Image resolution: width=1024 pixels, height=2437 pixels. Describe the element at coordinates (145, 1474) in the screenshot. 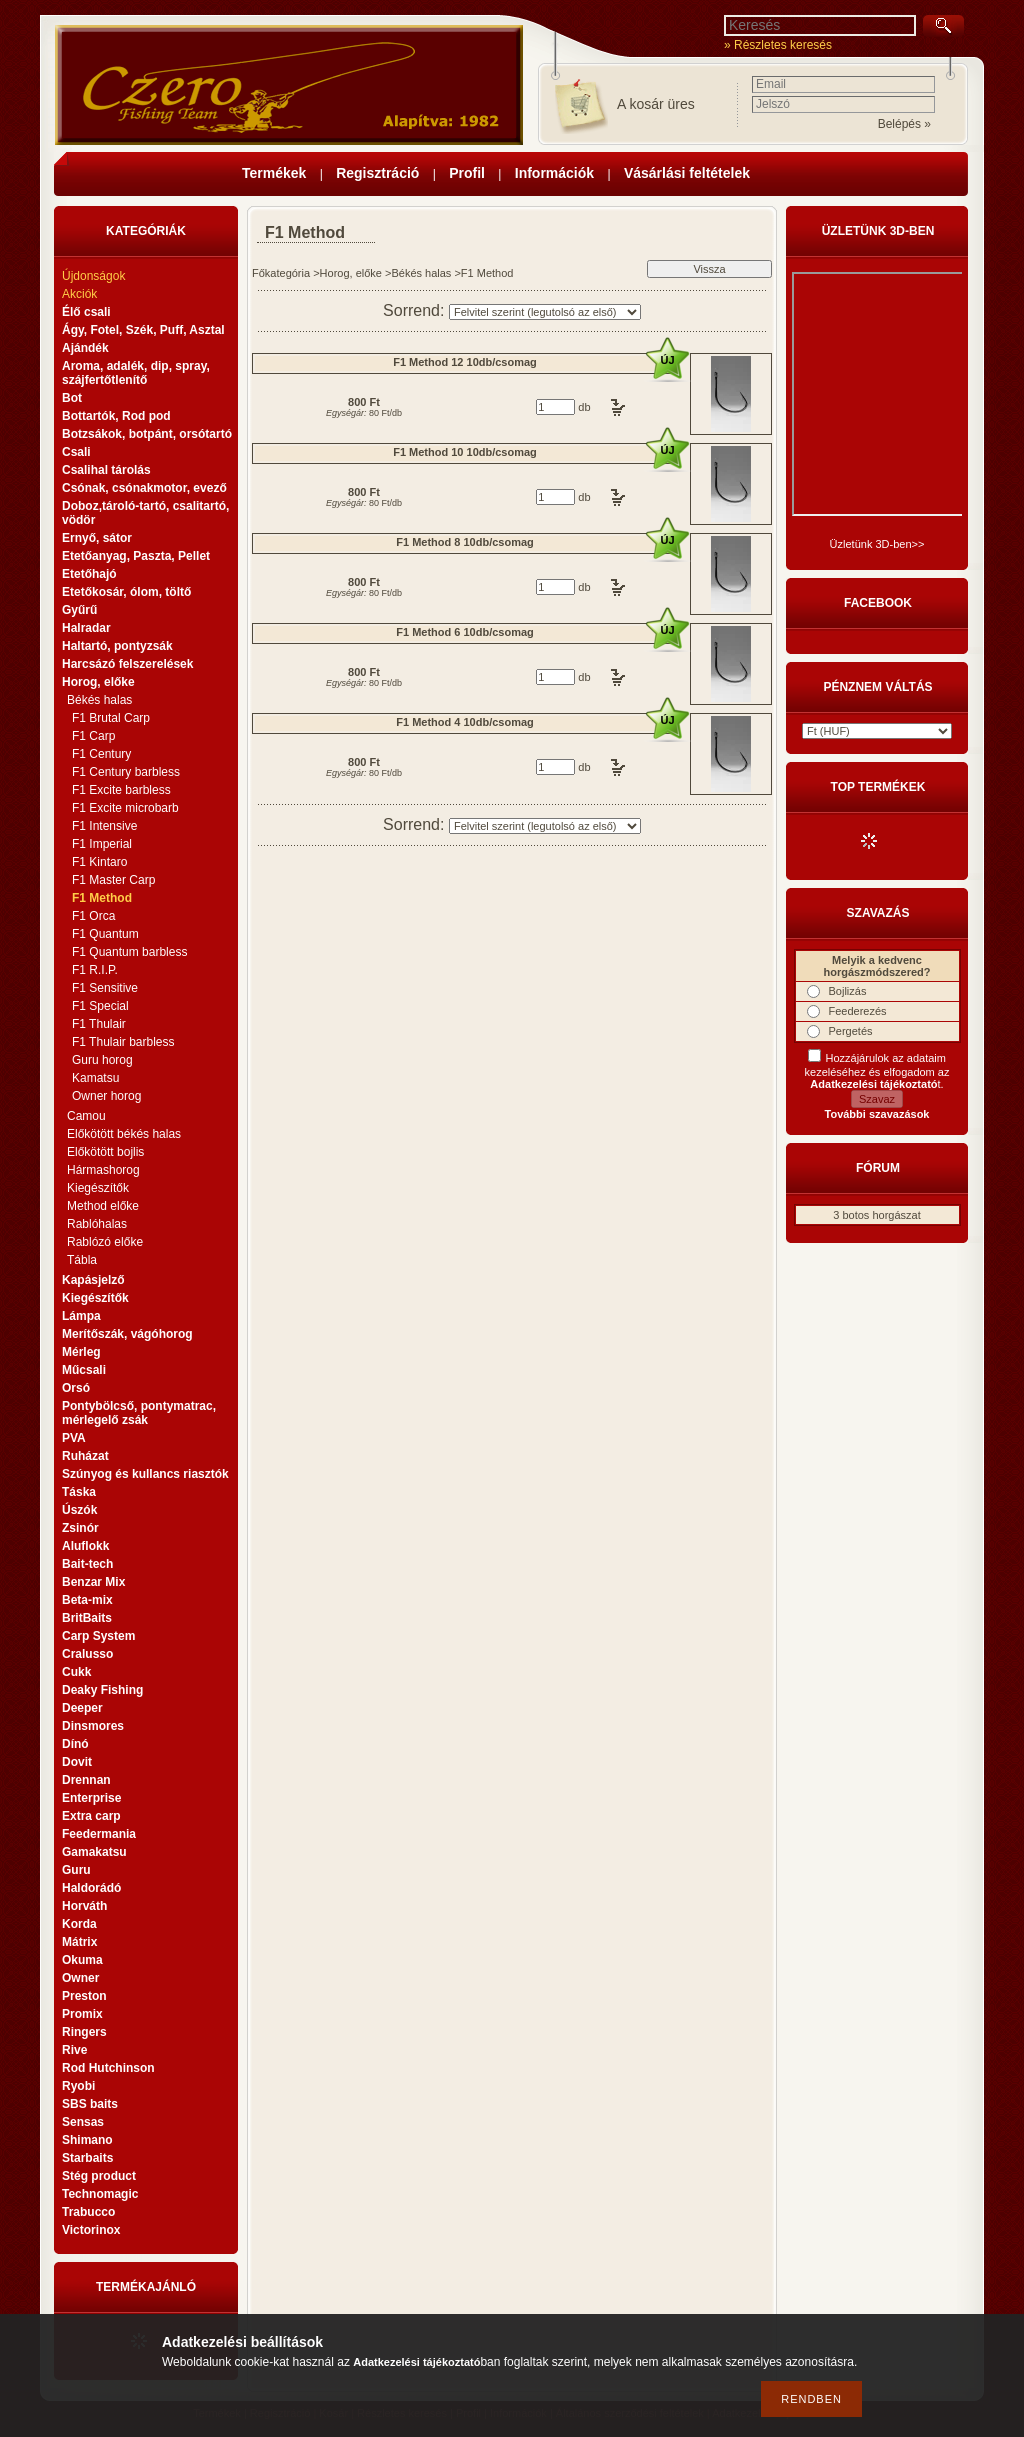

I see `Szúnyog és kullancs riasztók` at that location.